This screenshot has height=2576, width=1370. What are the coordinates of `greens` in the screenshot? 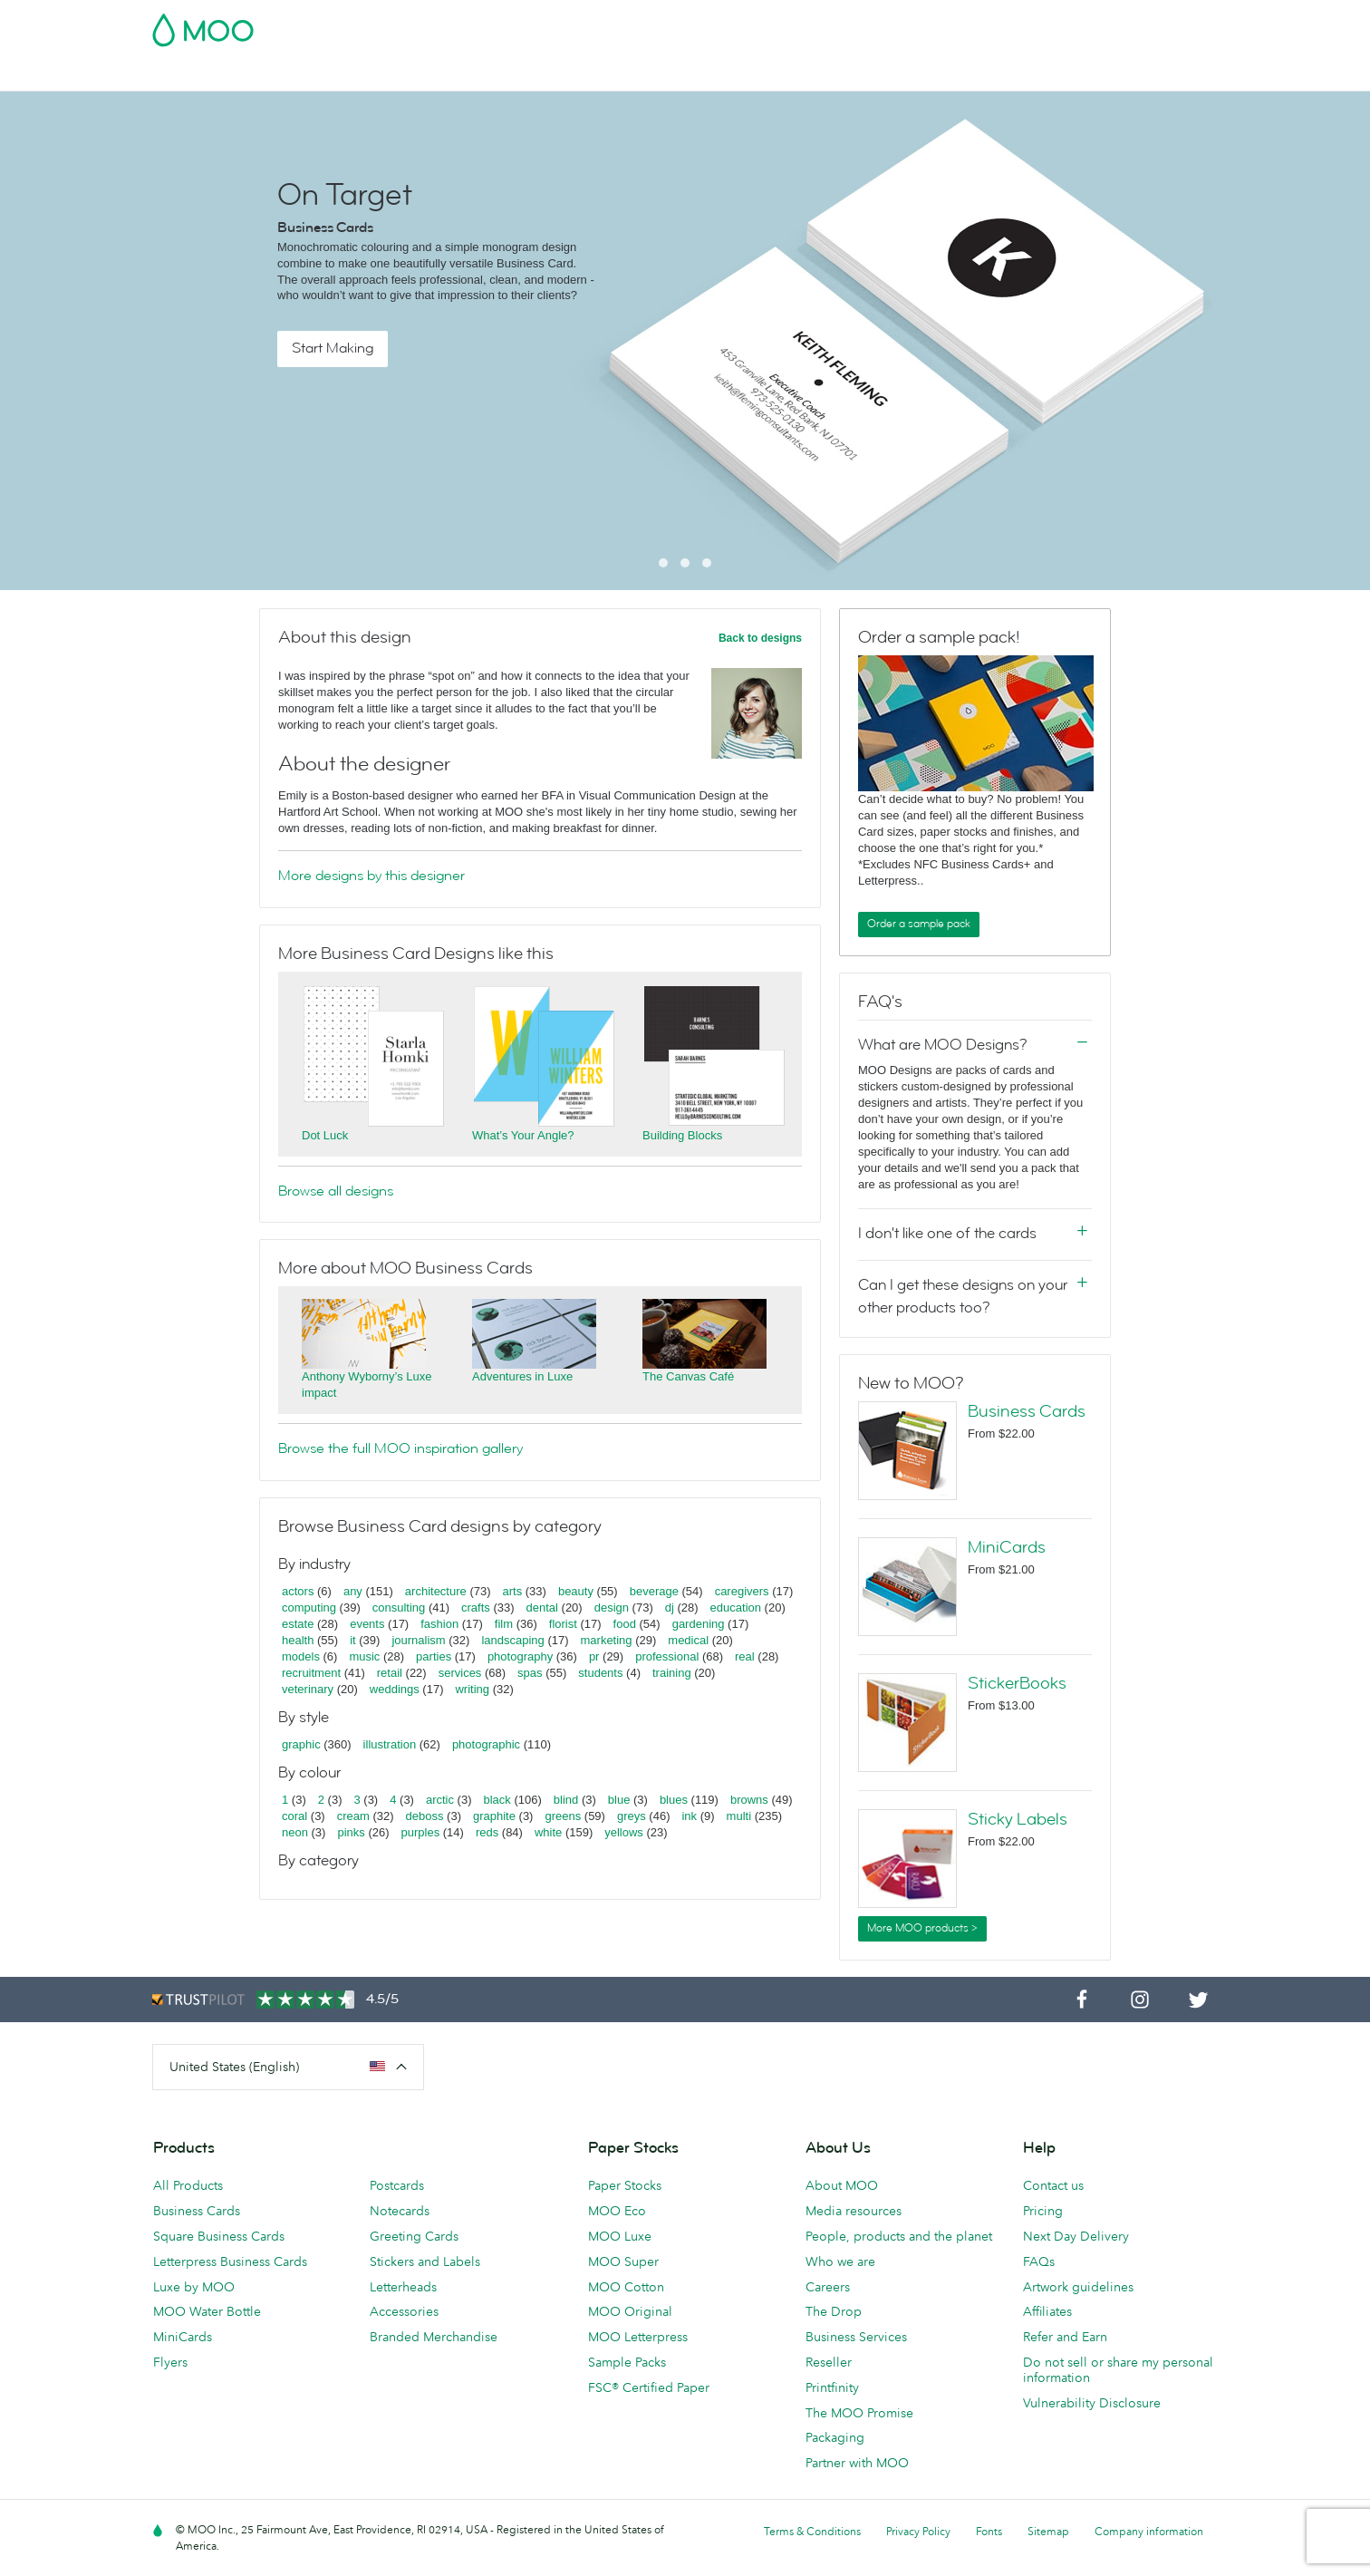 It's located at (563, 1816).